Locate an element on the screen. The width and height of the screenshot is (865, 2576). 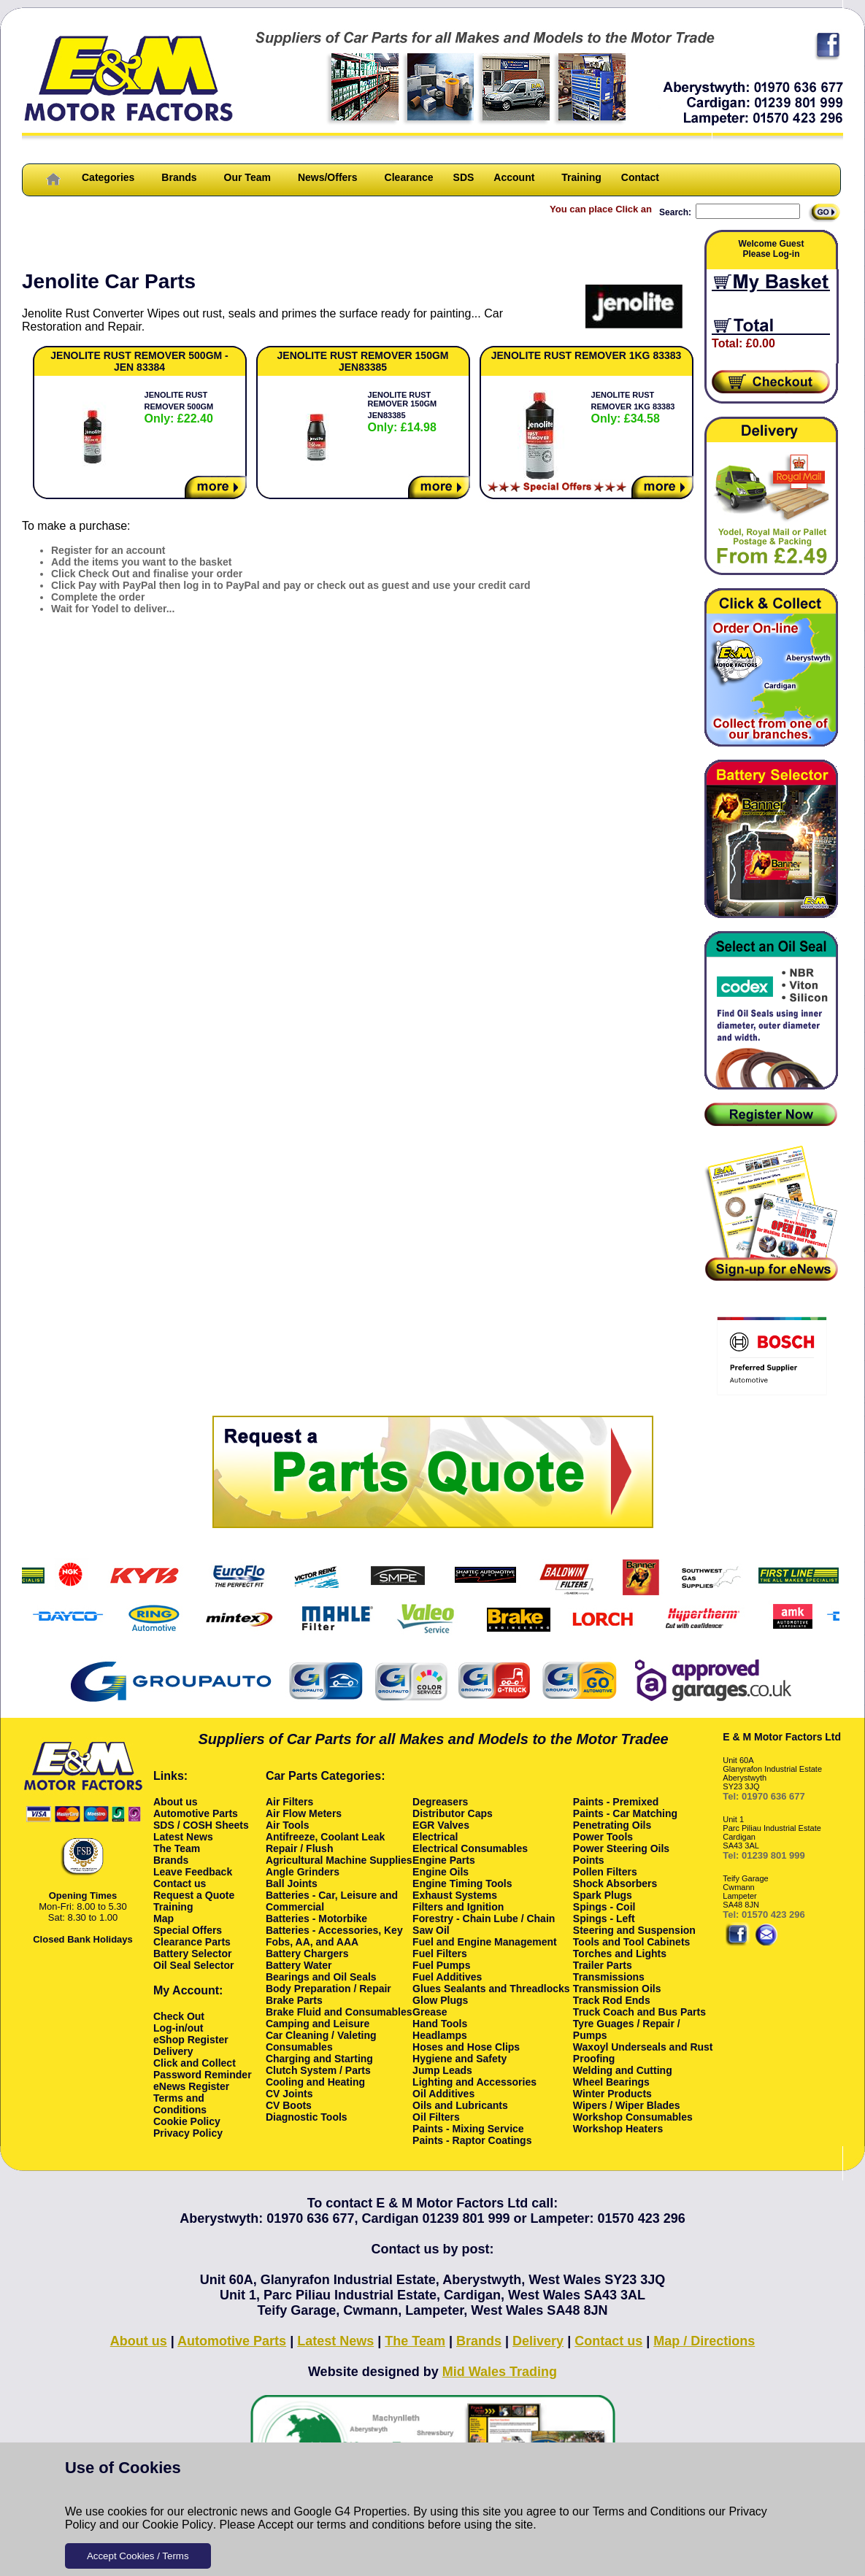
Glow Plugs is located at coordinates (440, 2000).